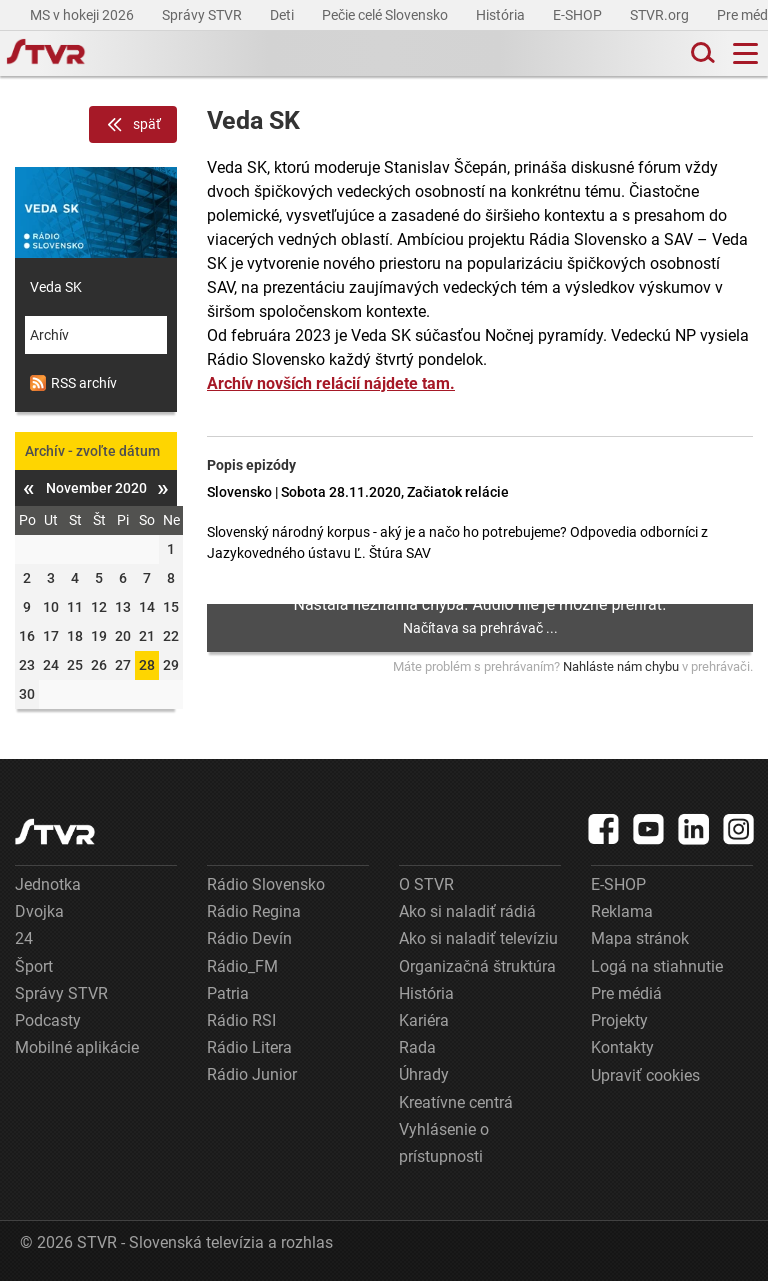 This screenshot has width=768, height=1281. Describe the element at coordinates (417, 1047) in the screenshot. I see `Rada` at that location.